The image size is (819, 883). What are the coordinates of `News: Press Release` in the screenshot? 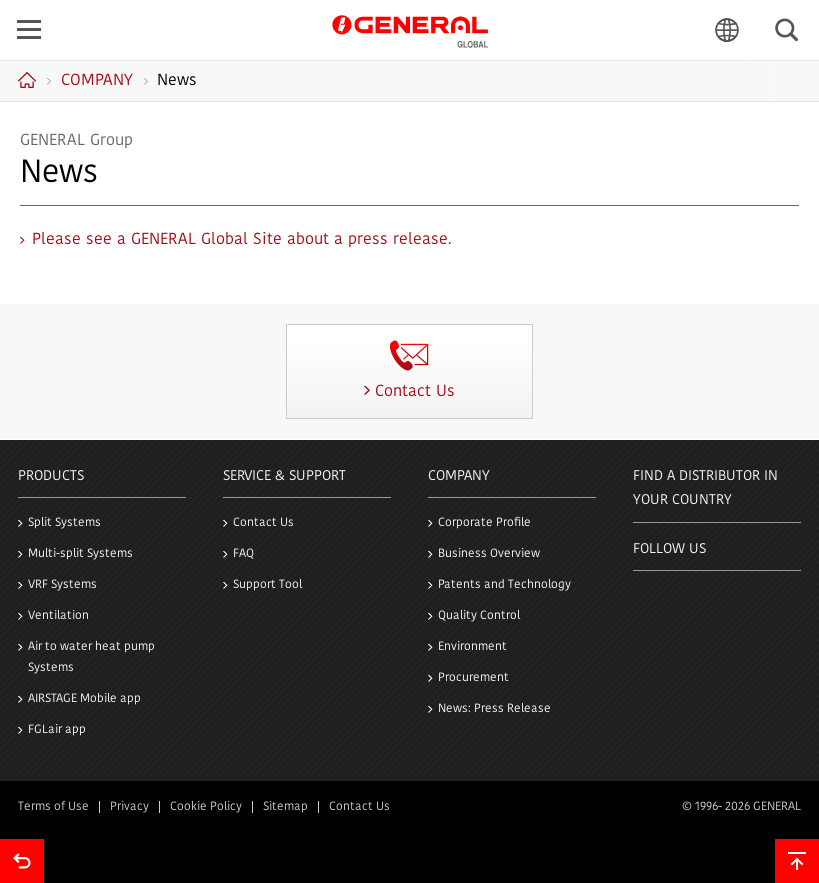 It's located at (494, 709).